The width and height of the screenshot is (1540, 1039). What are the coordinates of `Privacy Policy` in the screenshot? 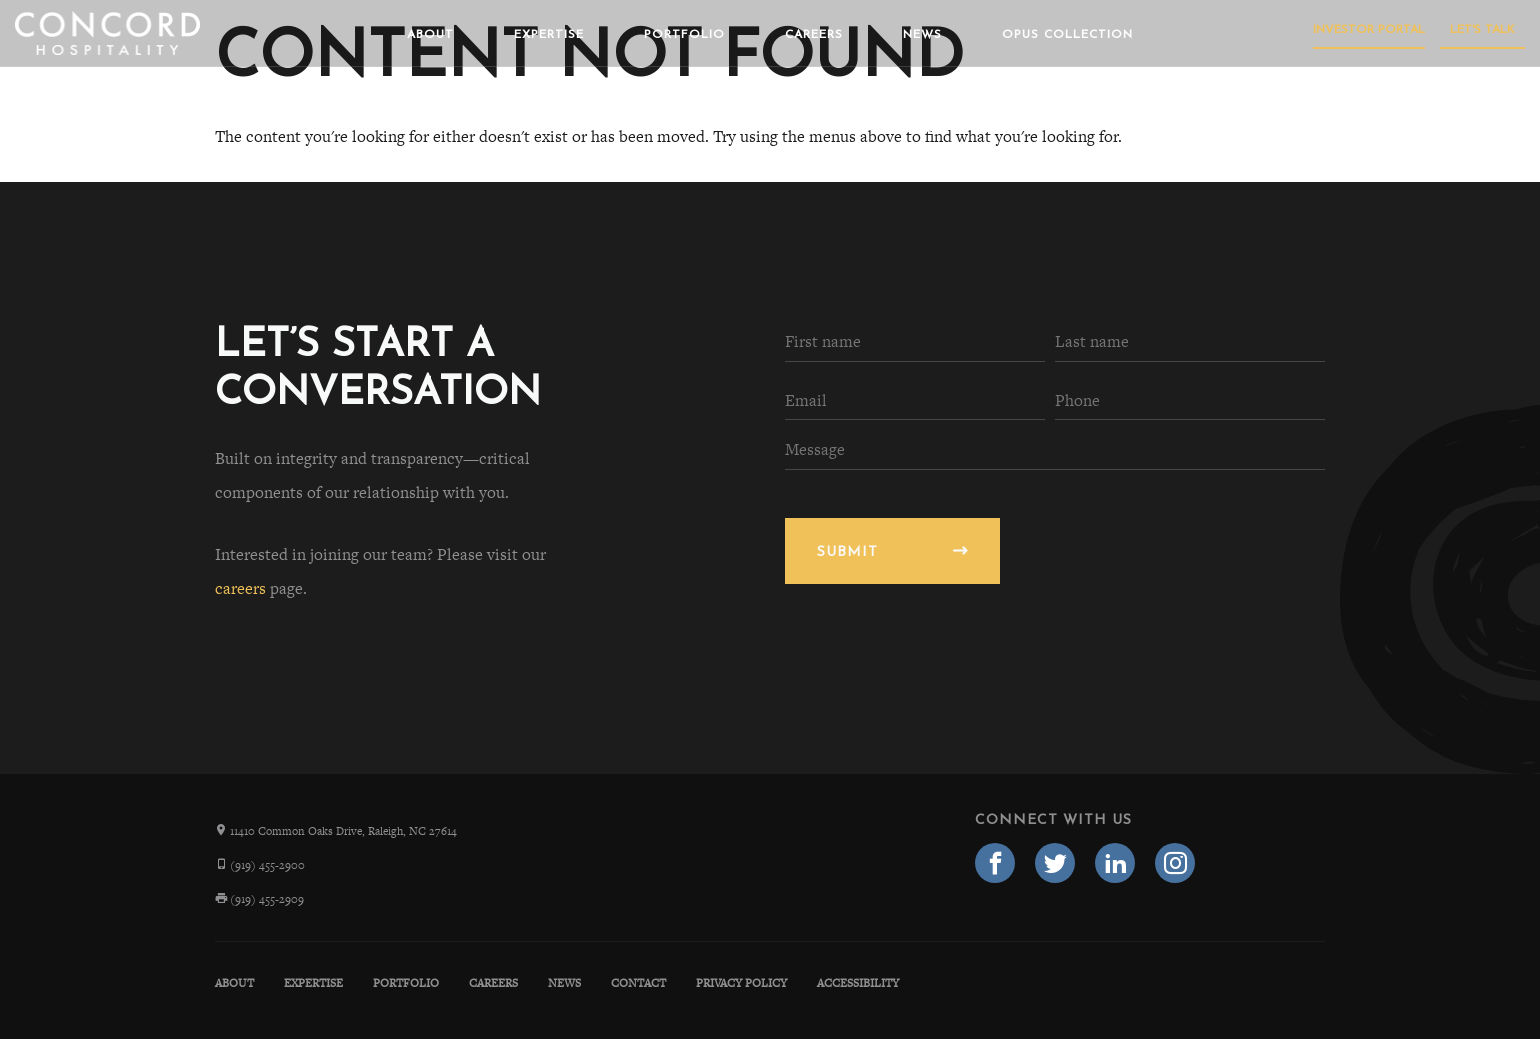 It's located at (741, 983).